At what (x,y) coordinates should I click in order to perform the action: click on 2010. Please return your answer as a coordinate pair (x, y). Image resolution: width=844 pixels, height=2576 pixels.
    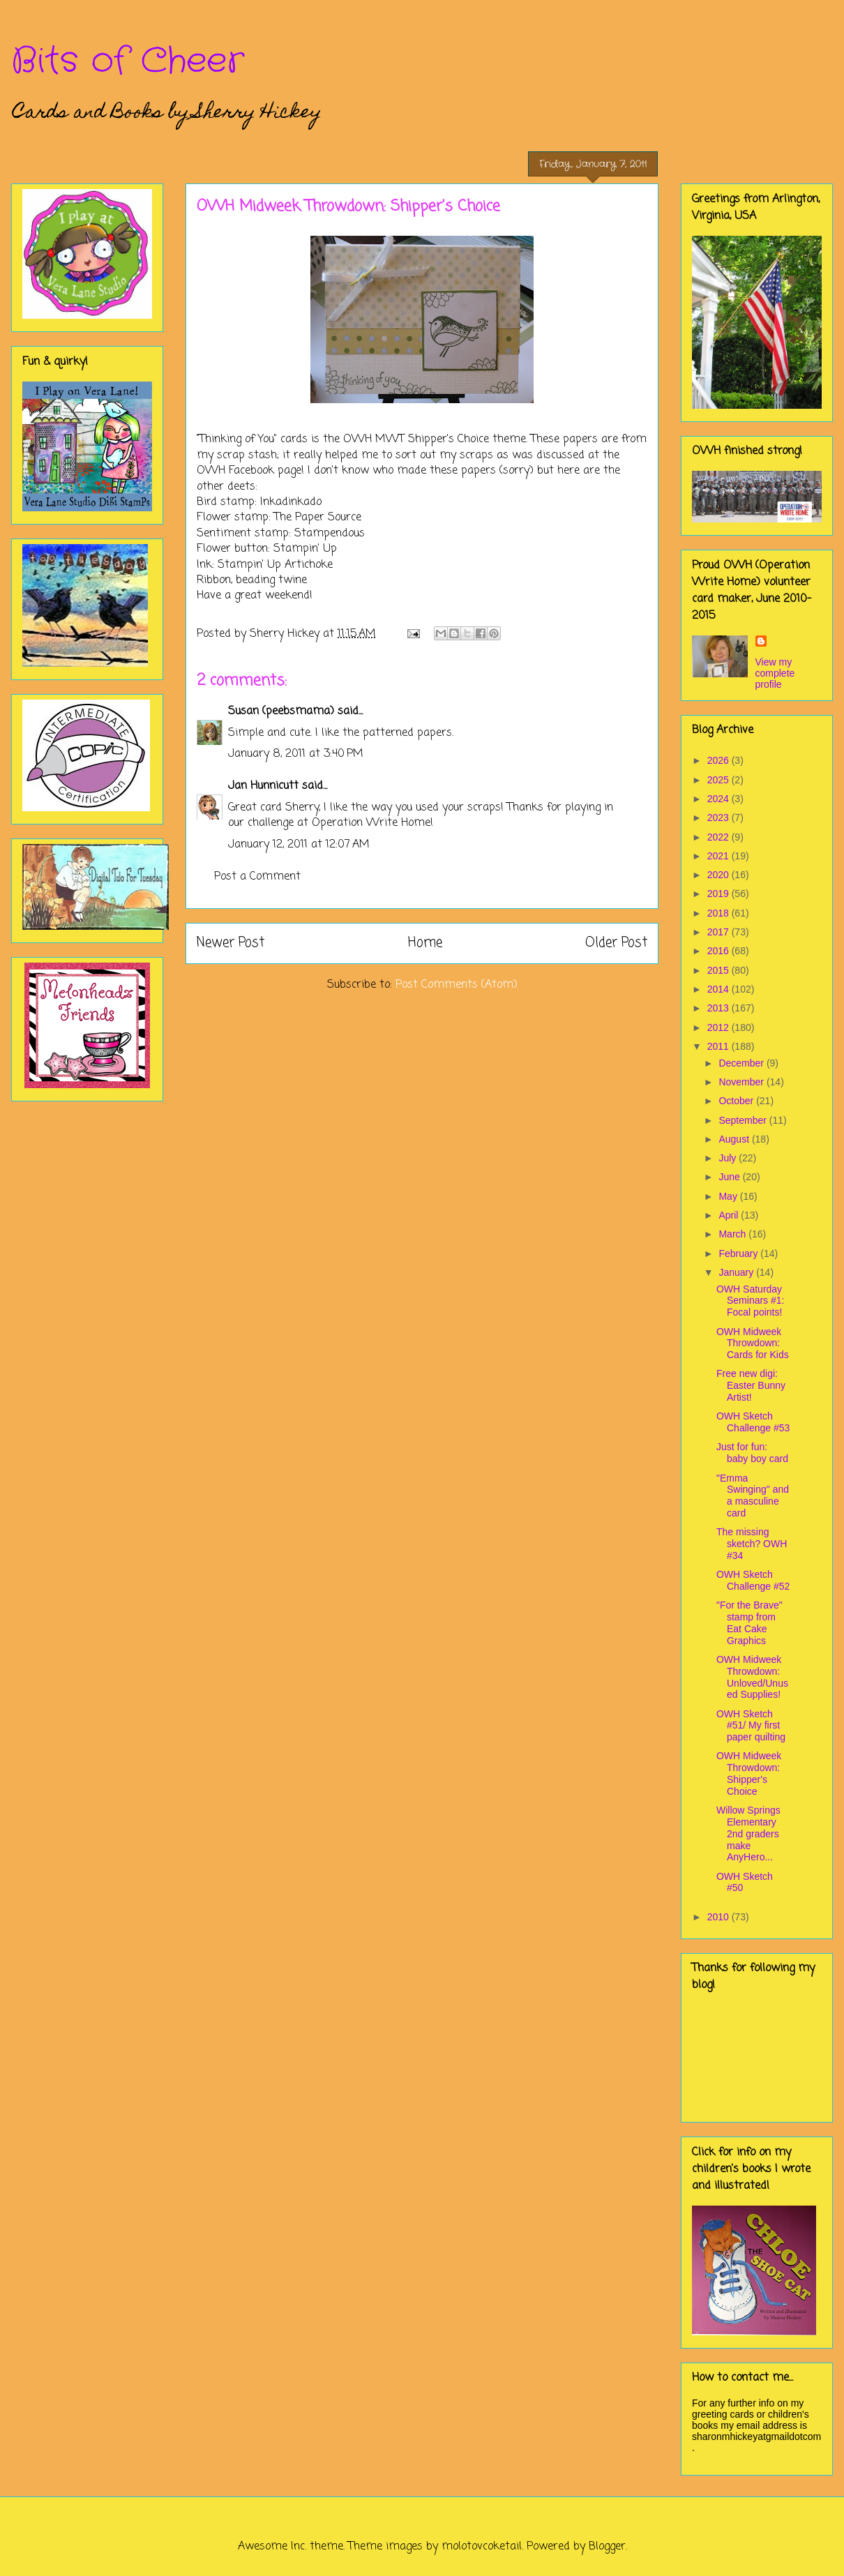
    Looking at the image, I should click on (719, 1916).